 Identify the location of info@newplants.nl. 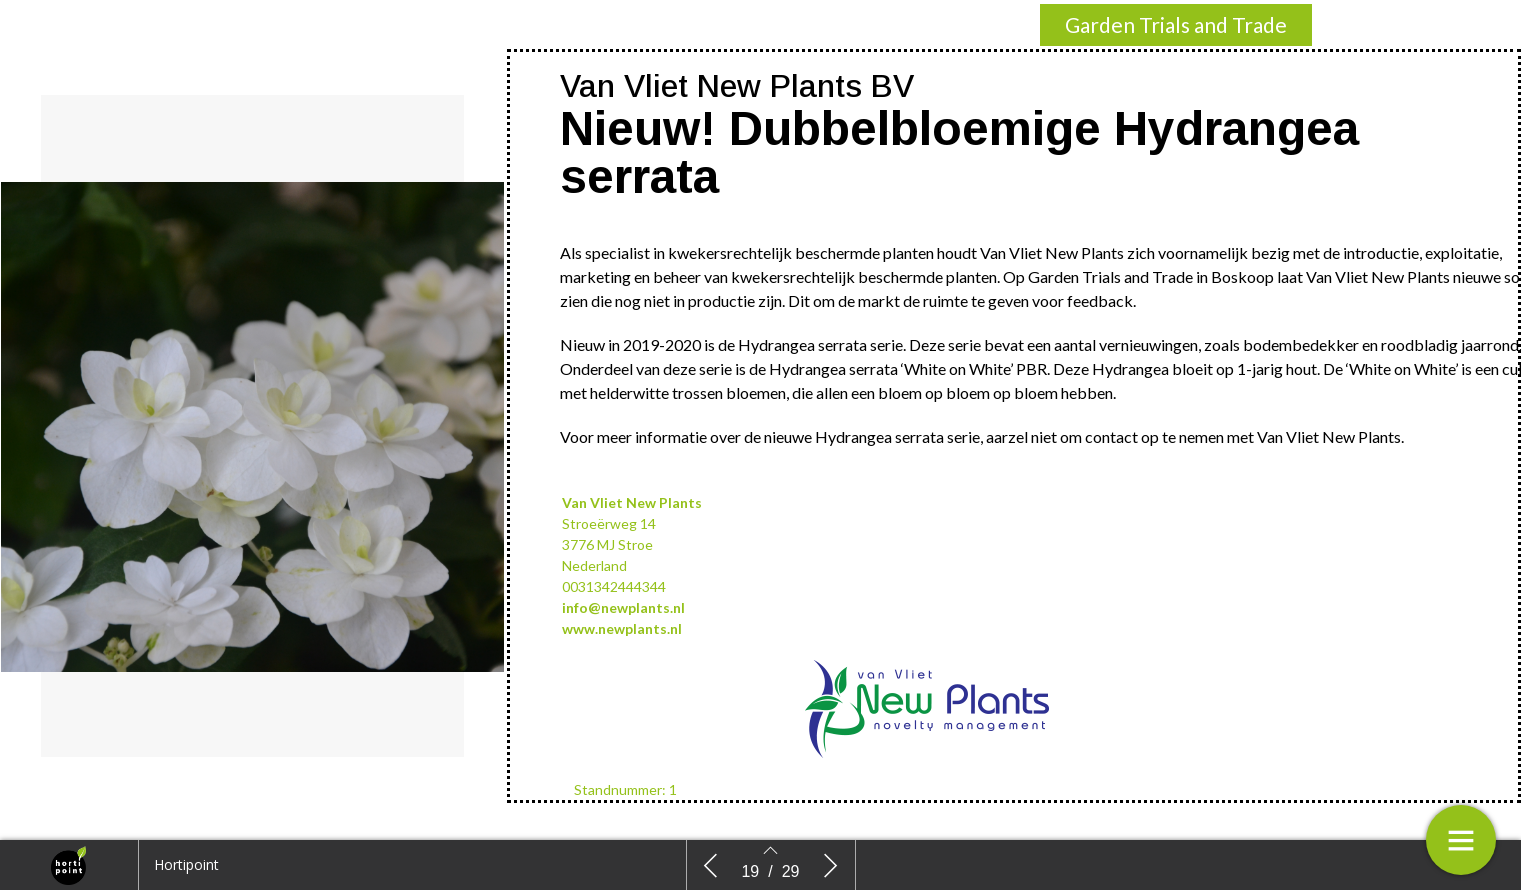
(623, 607).